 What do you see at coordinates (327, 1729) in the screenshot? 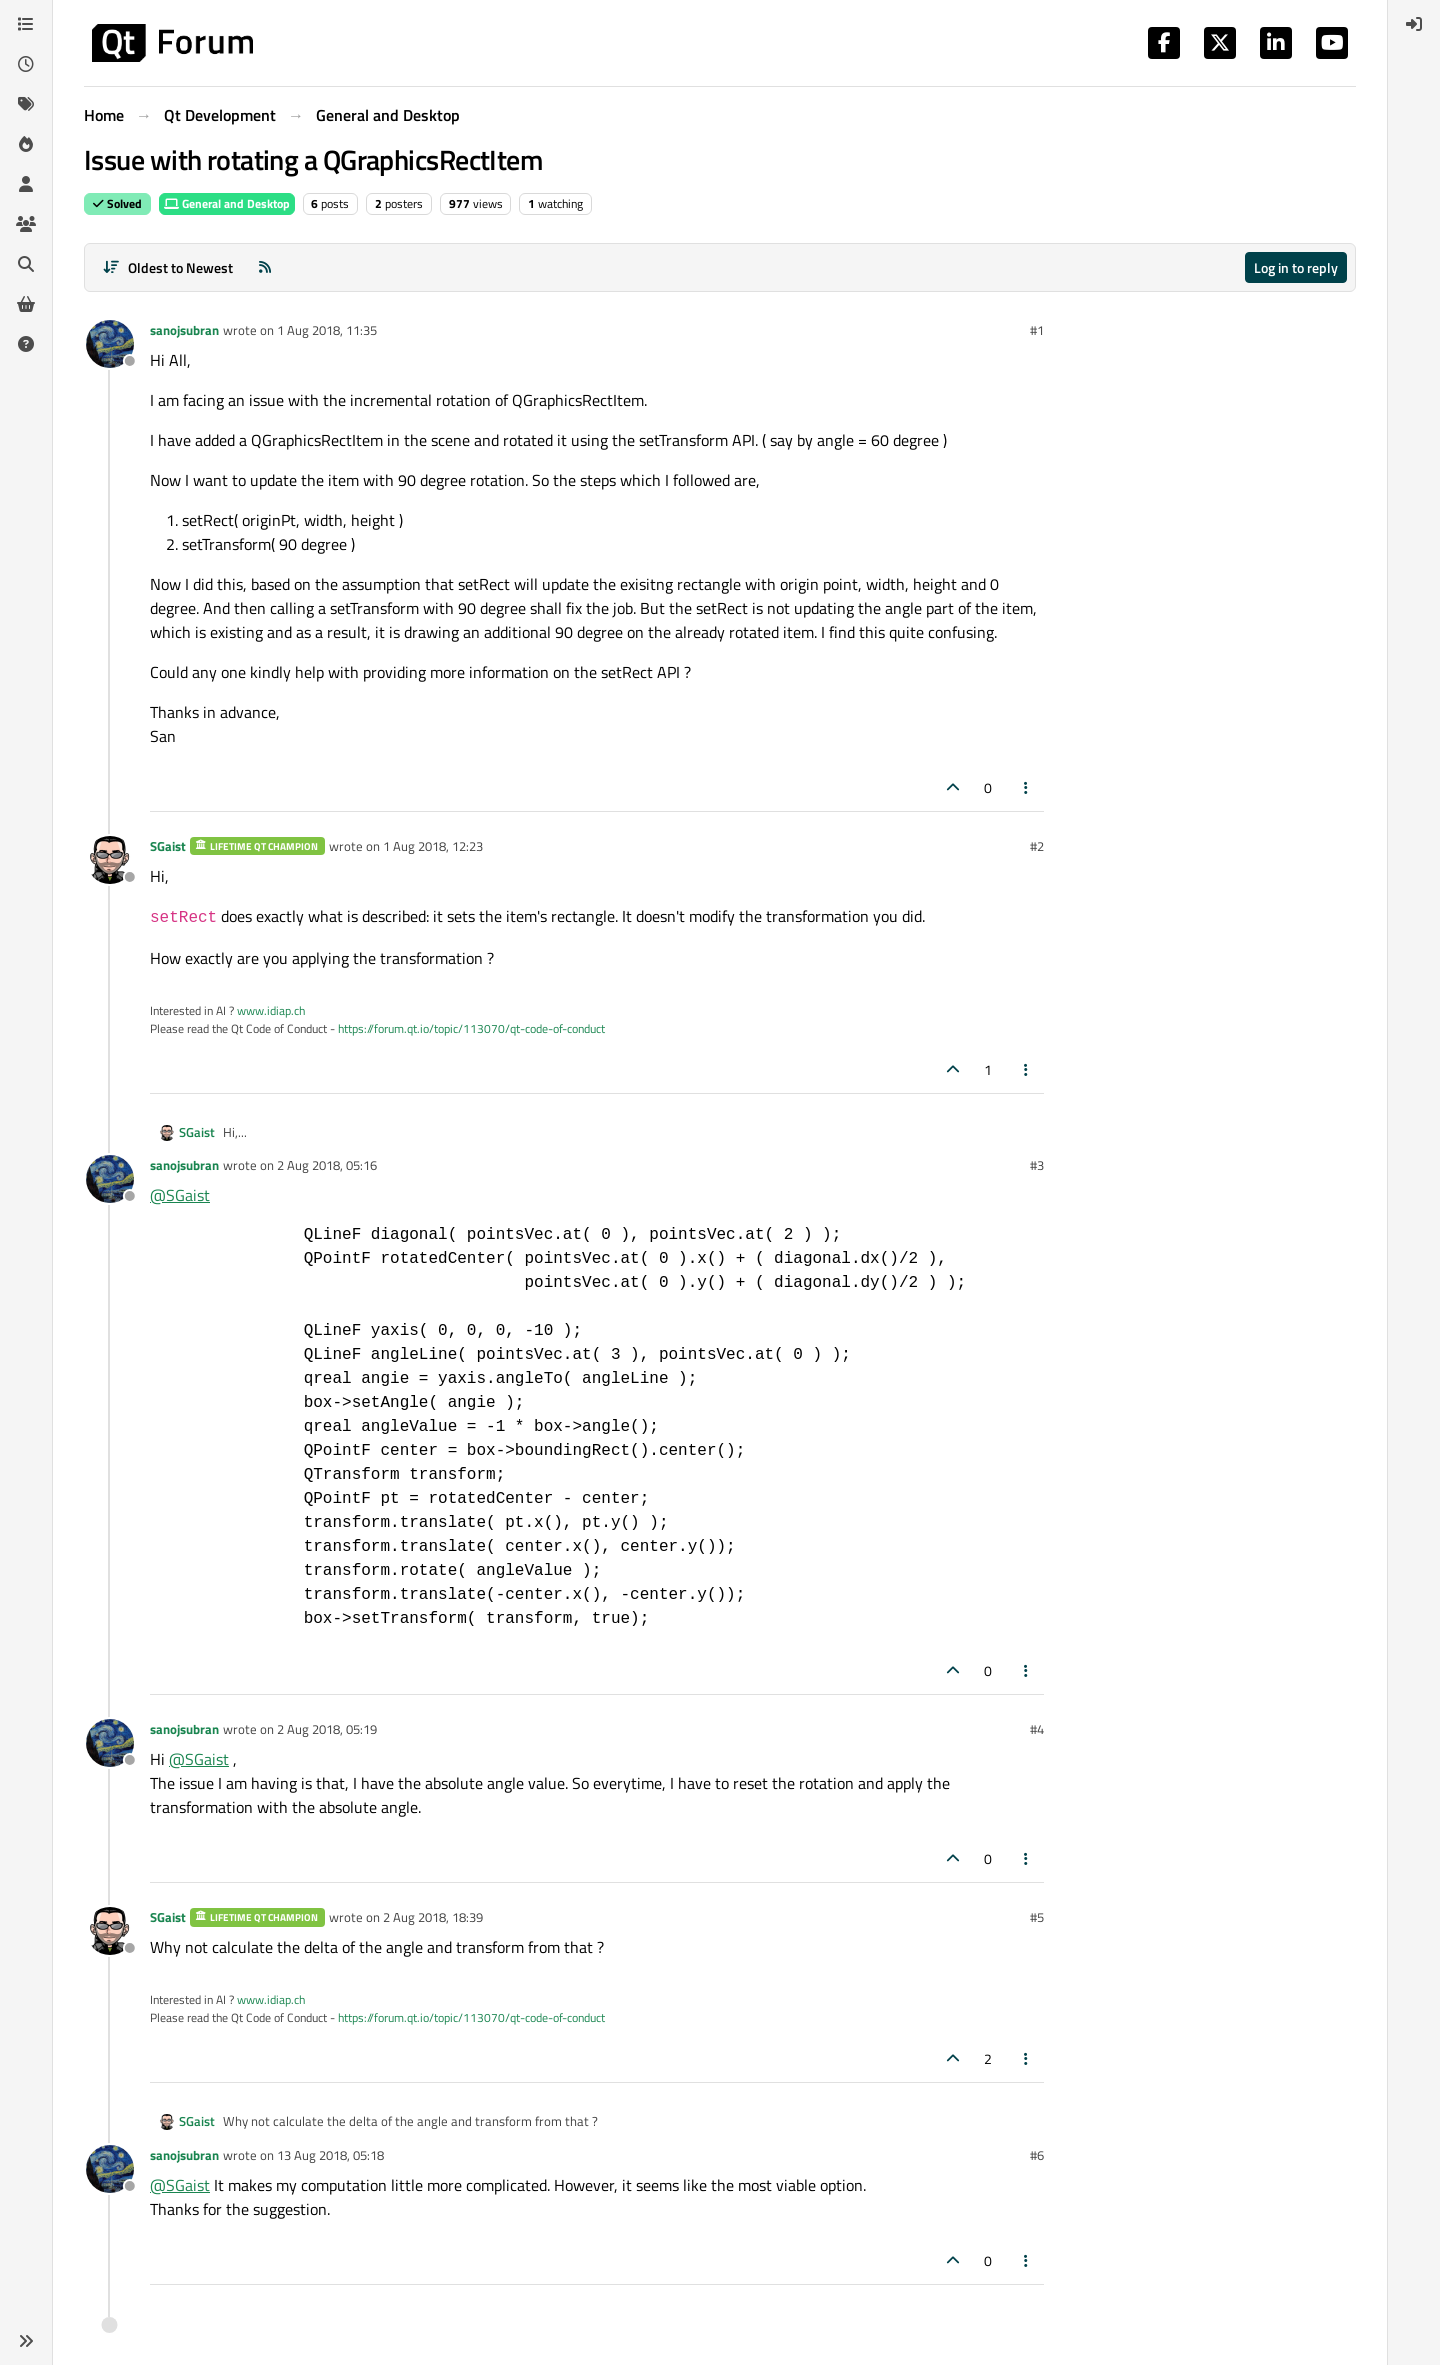
I see `2 Aug 2018, 05:19` at bounding box center [327, 1729].